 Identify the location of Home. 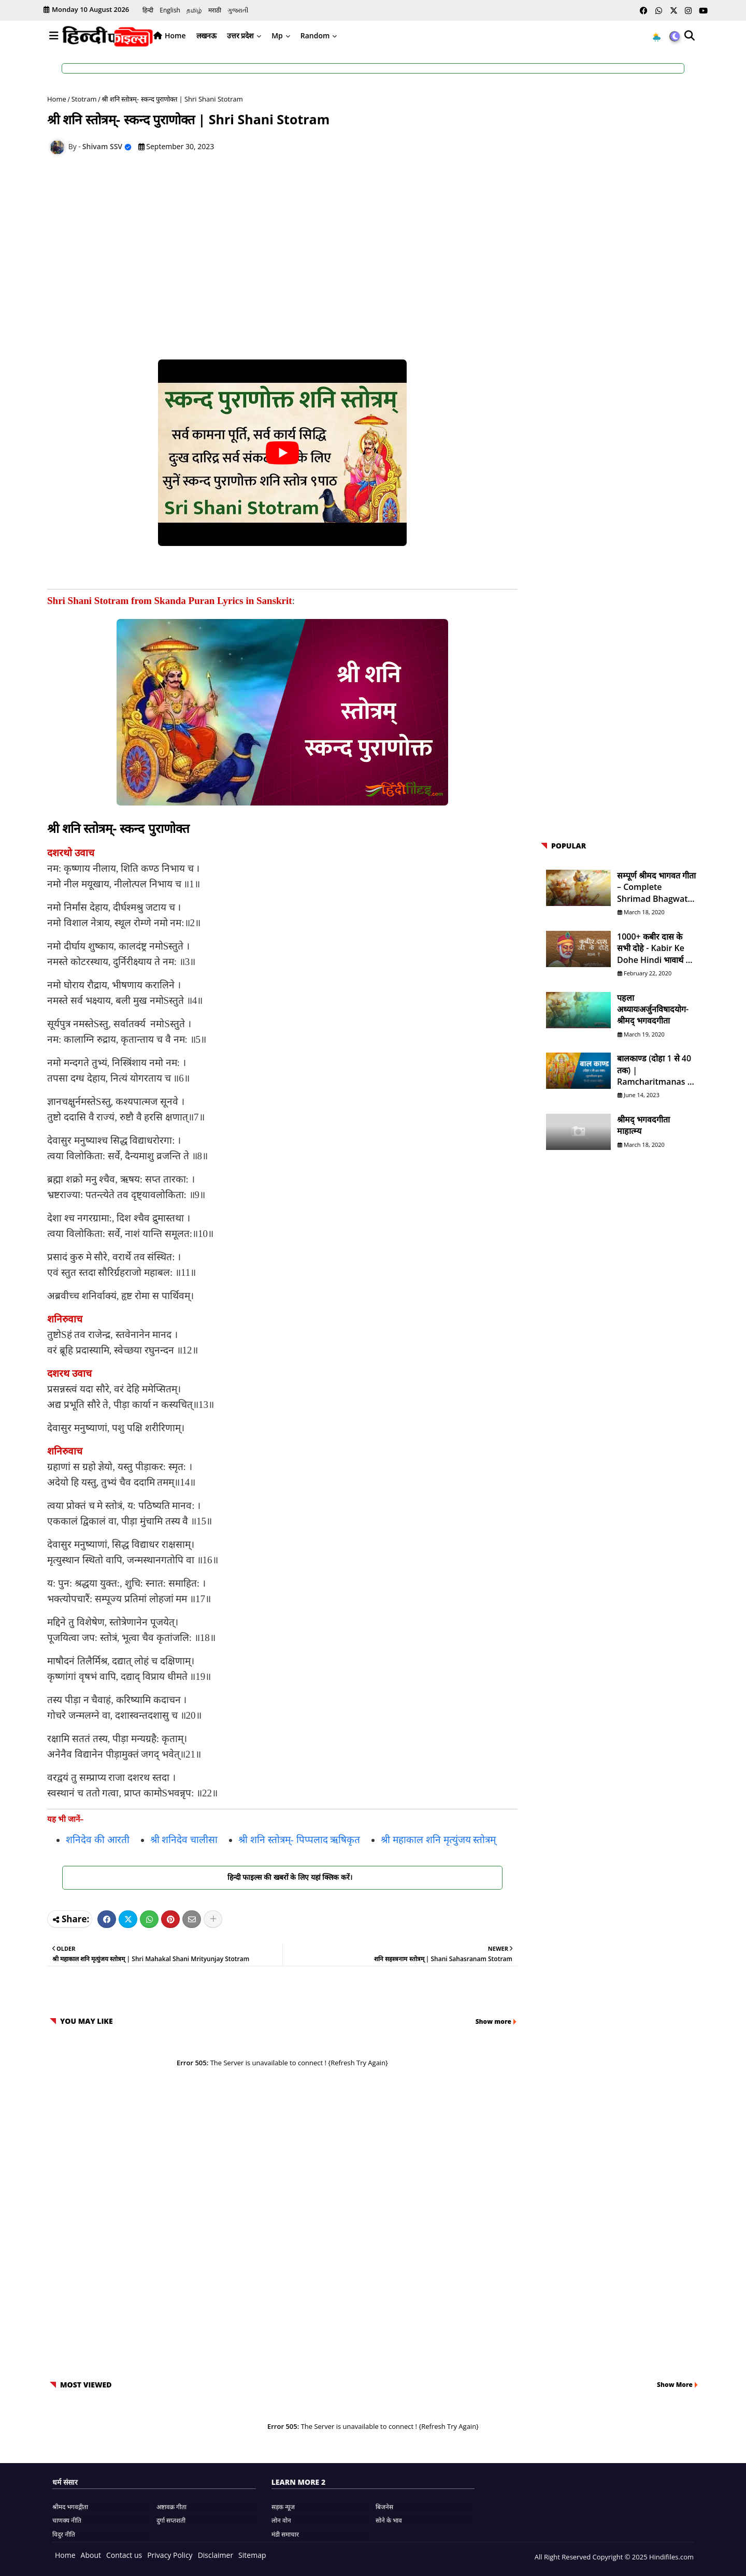
(175, 35).